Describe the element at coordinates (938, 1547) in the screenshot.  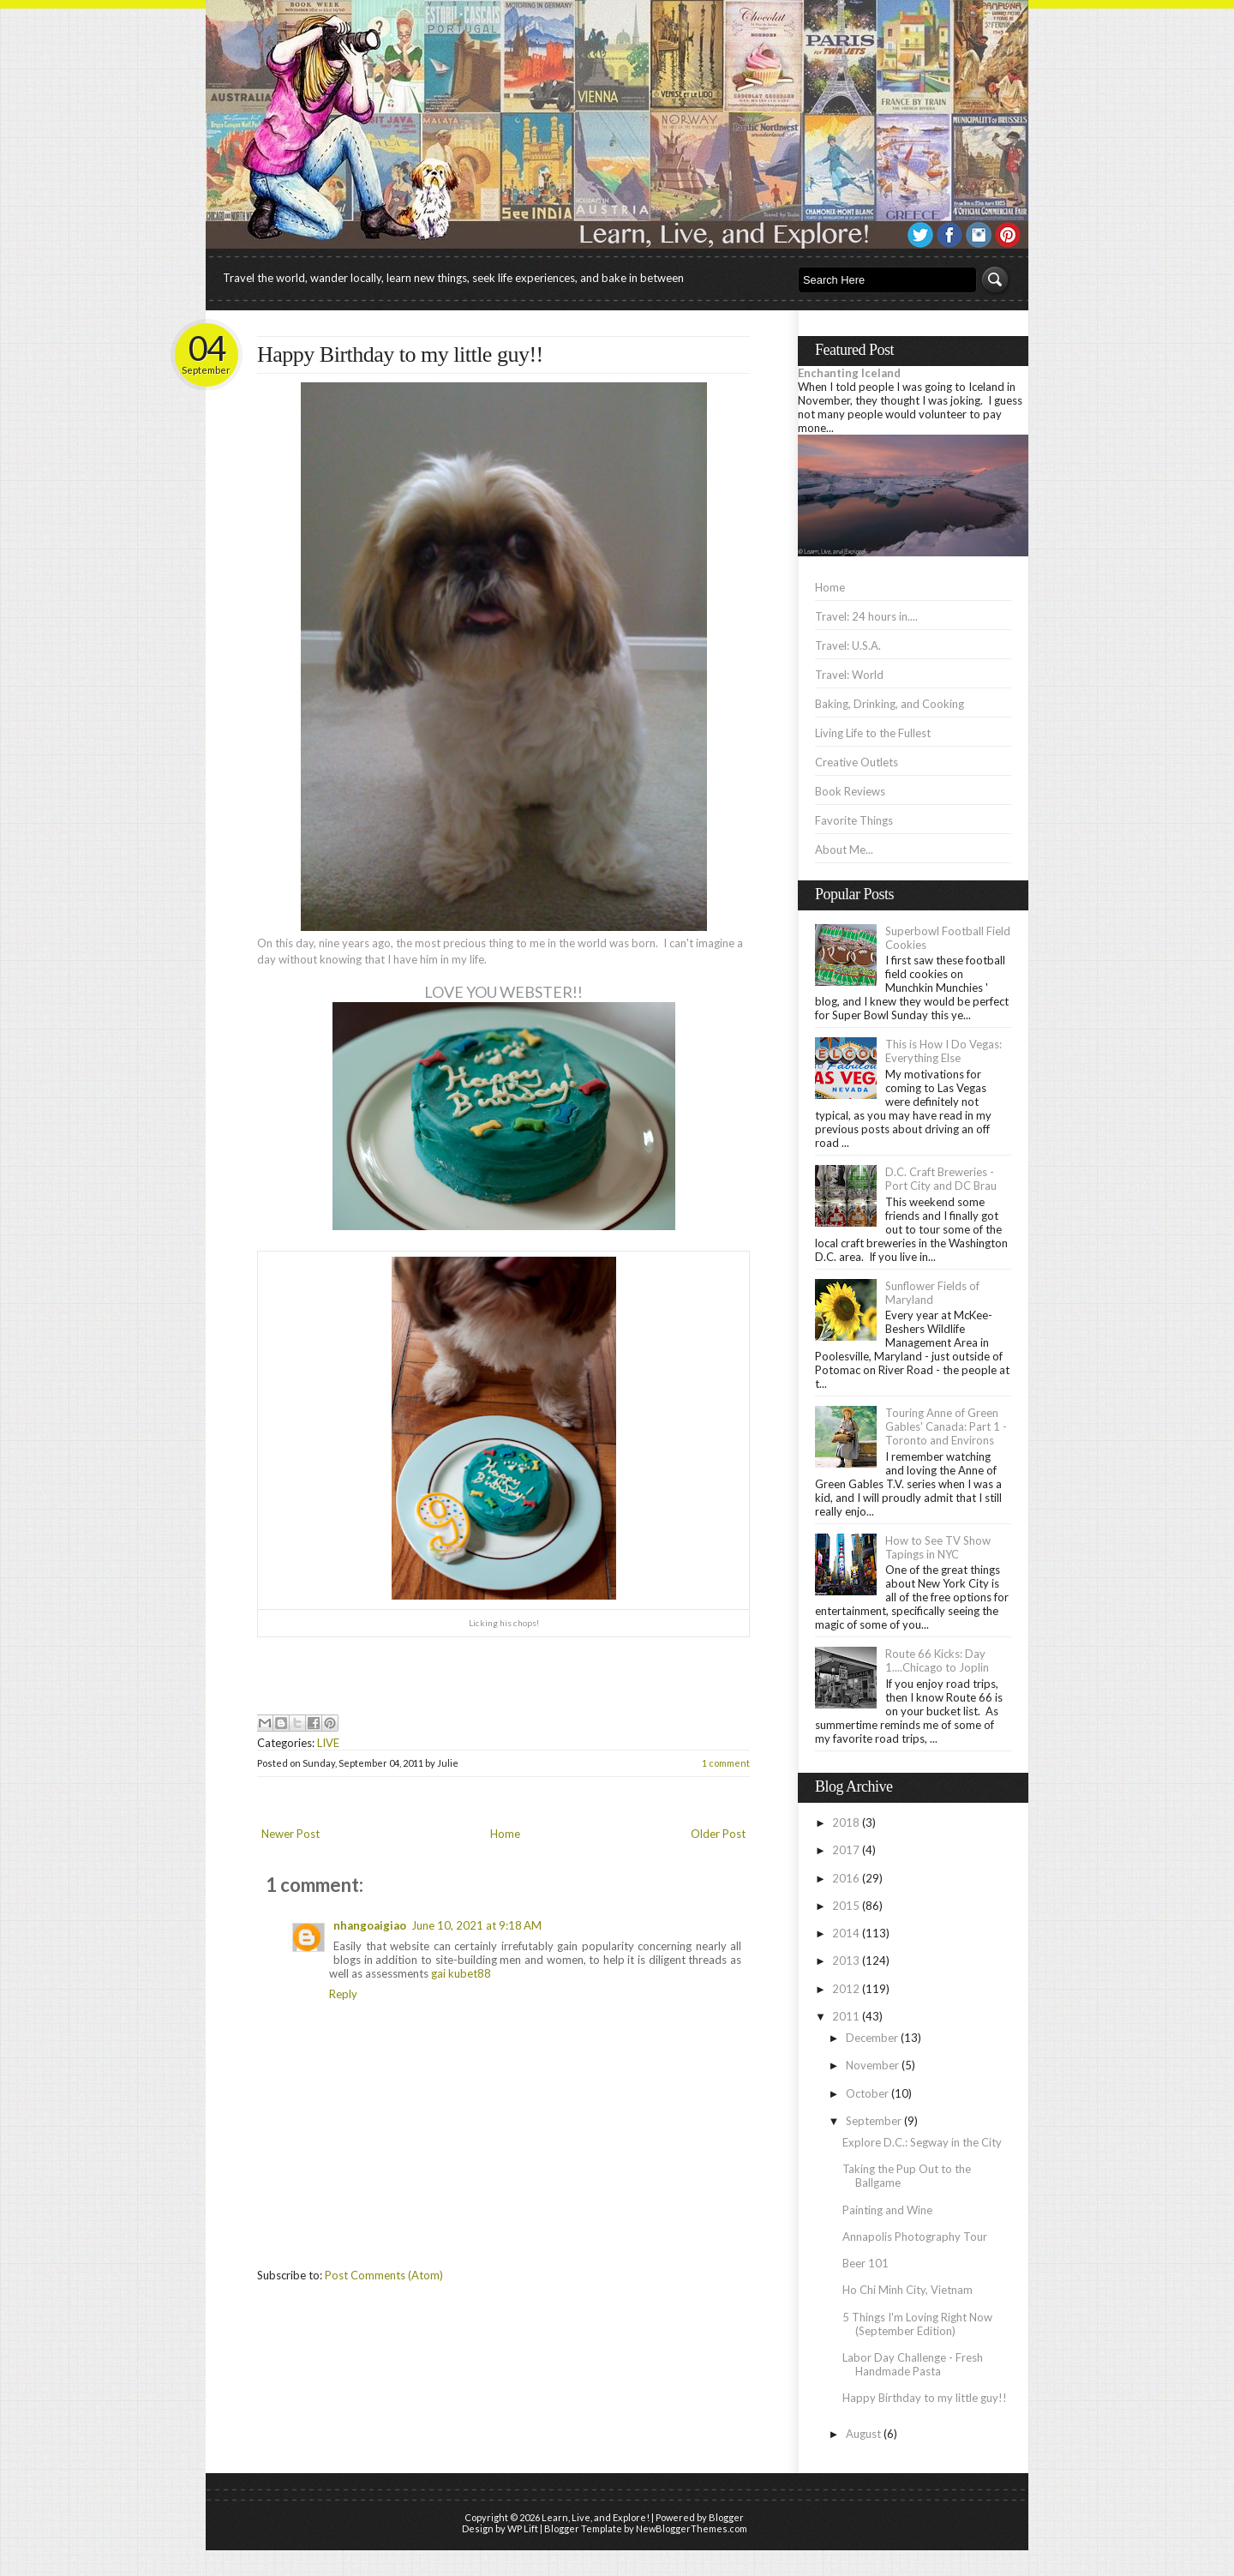
I see `How to See TV Show Tapings in NYC` at that location.